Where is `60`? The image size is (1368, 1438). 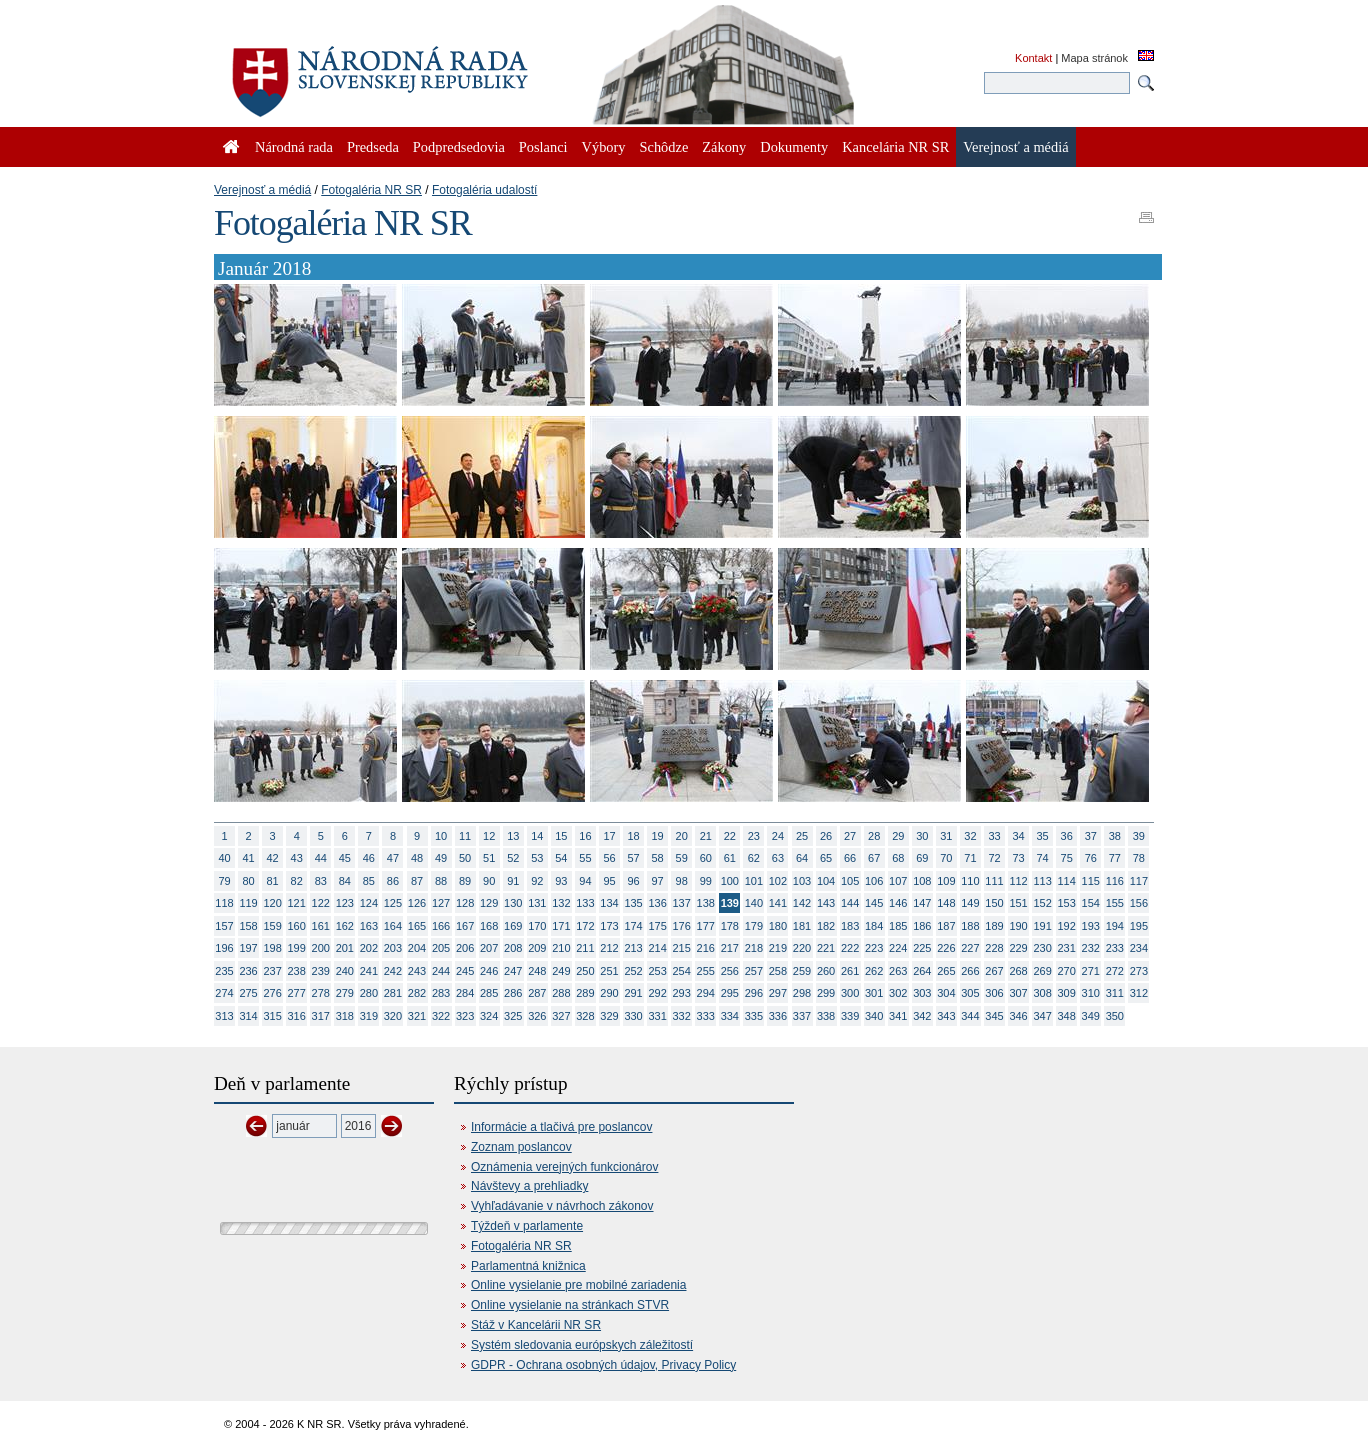
60 is located at coordinates (706, 858).